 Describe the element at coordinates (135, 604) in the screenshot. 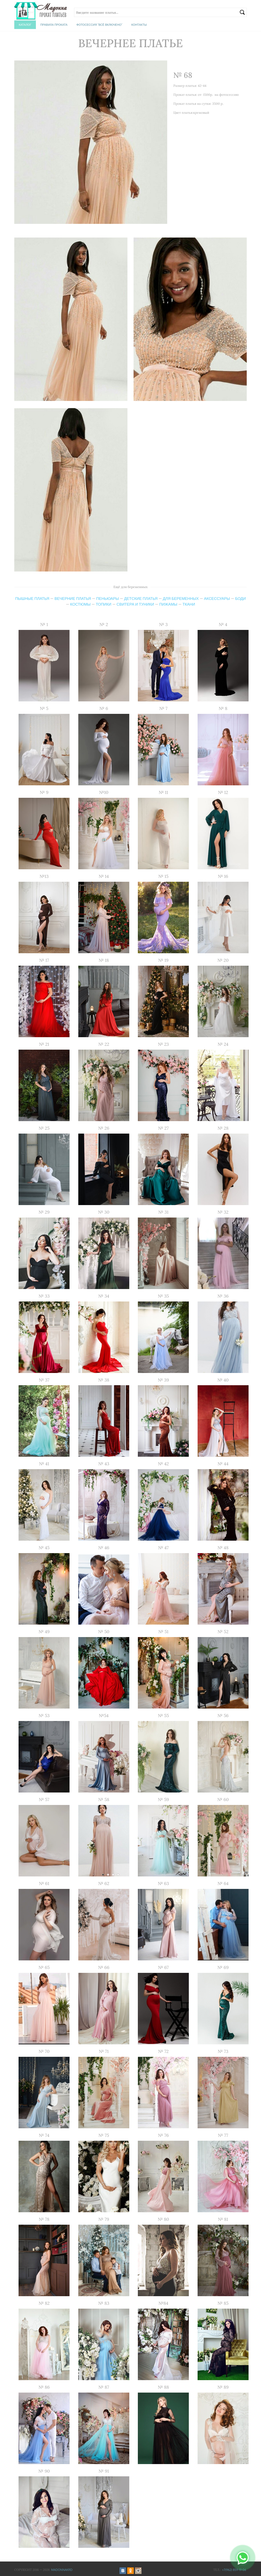

I see `СВИТЕРА И ТУНИКИ` at that location.